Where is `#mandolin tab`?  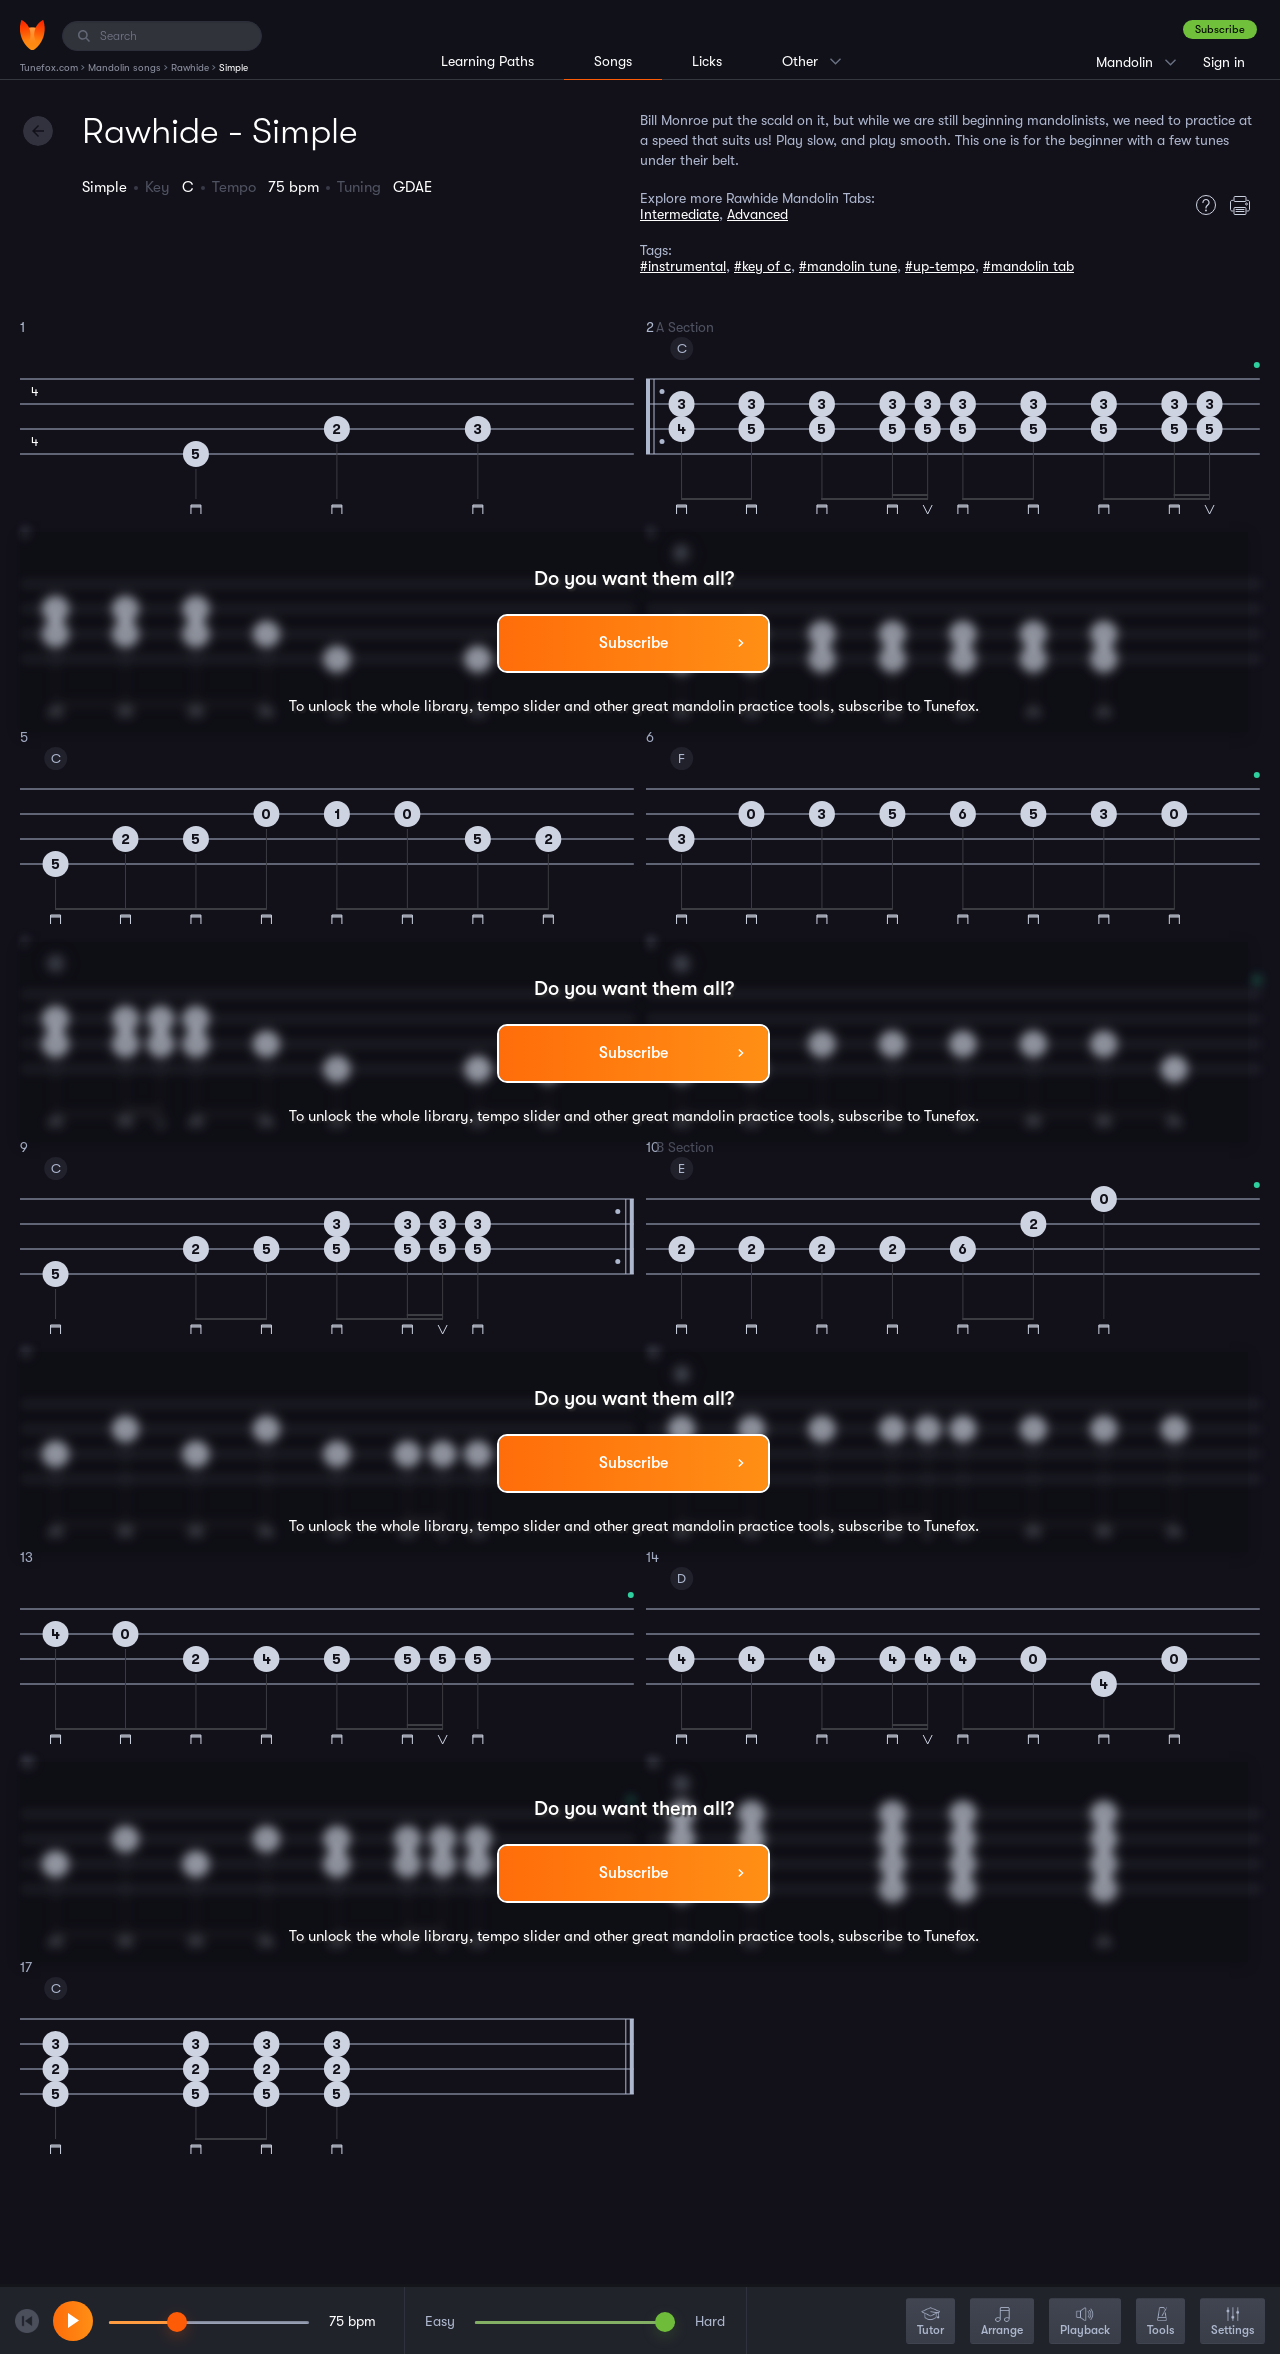 #mandolin tab is located at coordinates (1028, 266).